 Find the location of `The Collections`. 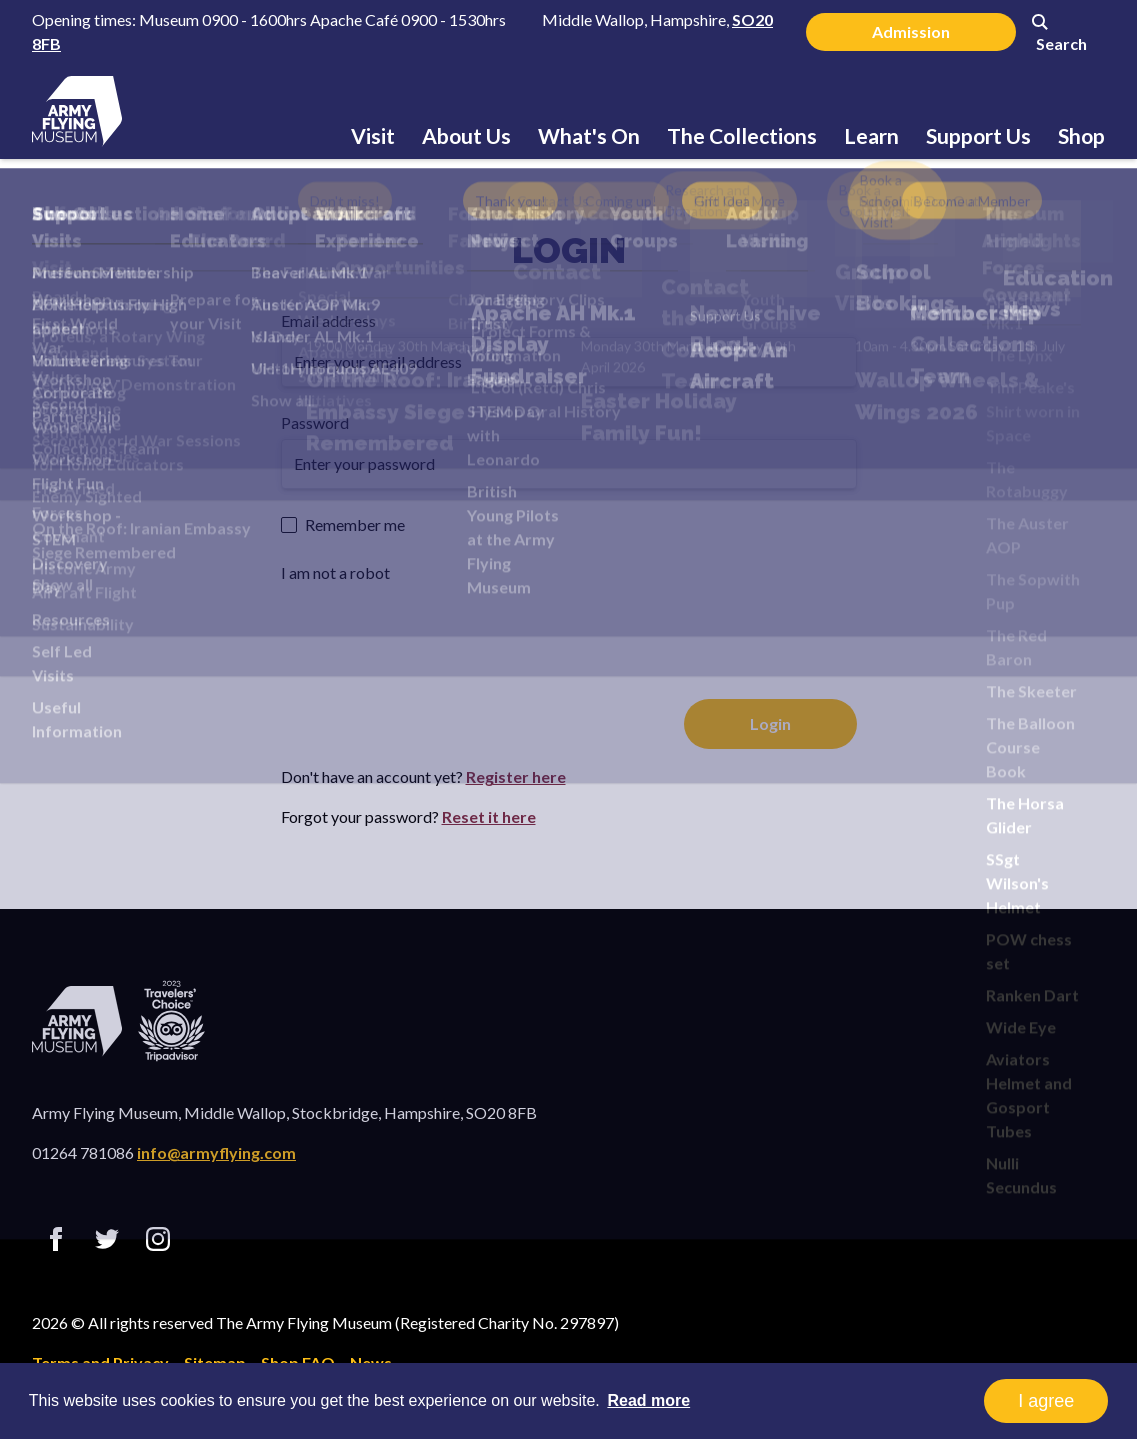

The Collections is located at coordinates (742, 135).